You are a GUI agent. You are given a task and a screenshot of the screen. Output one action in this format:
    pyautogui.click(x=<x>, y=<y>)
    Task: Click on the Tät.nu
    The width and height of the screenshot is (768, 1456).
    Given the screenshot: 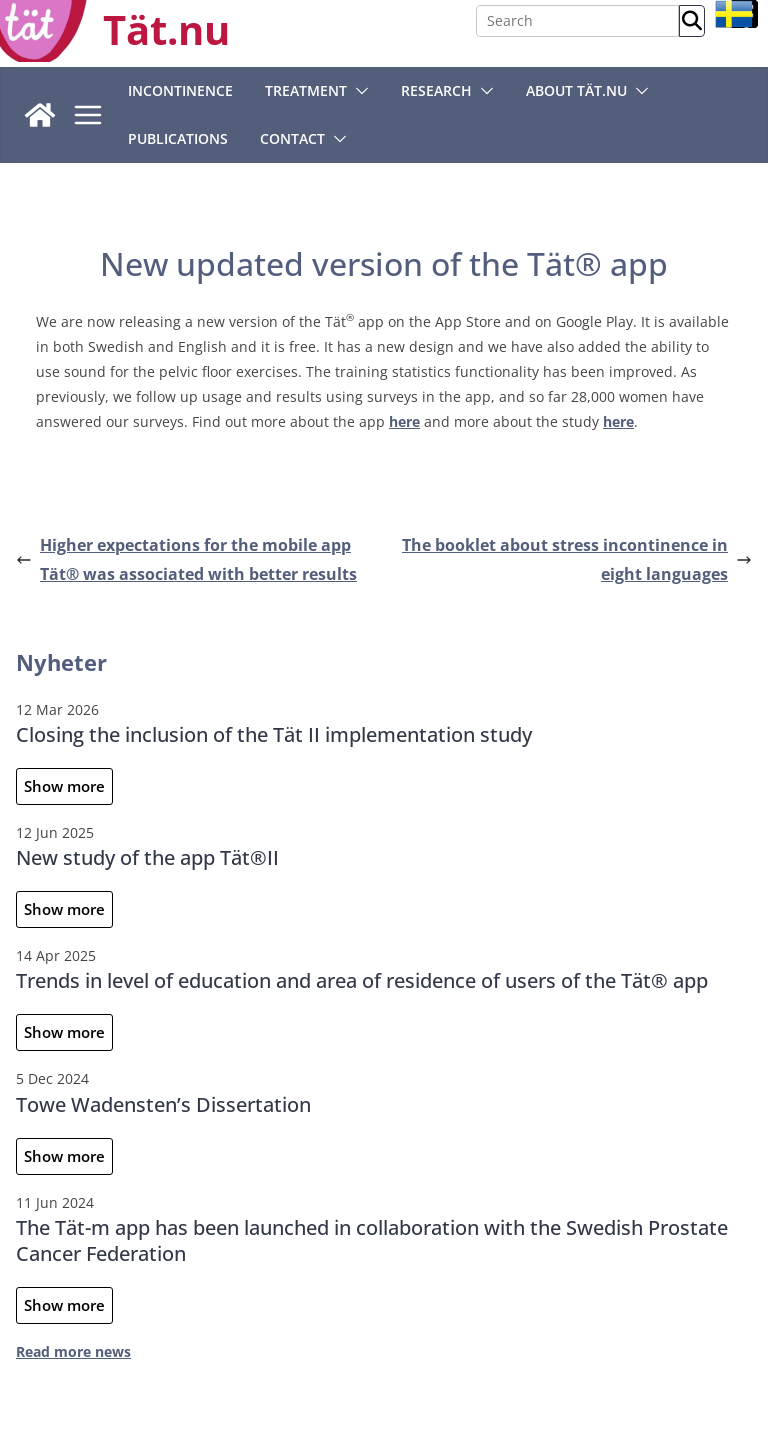 What is the action you would take?
    pyautogui.click(x=166, y=29)
    